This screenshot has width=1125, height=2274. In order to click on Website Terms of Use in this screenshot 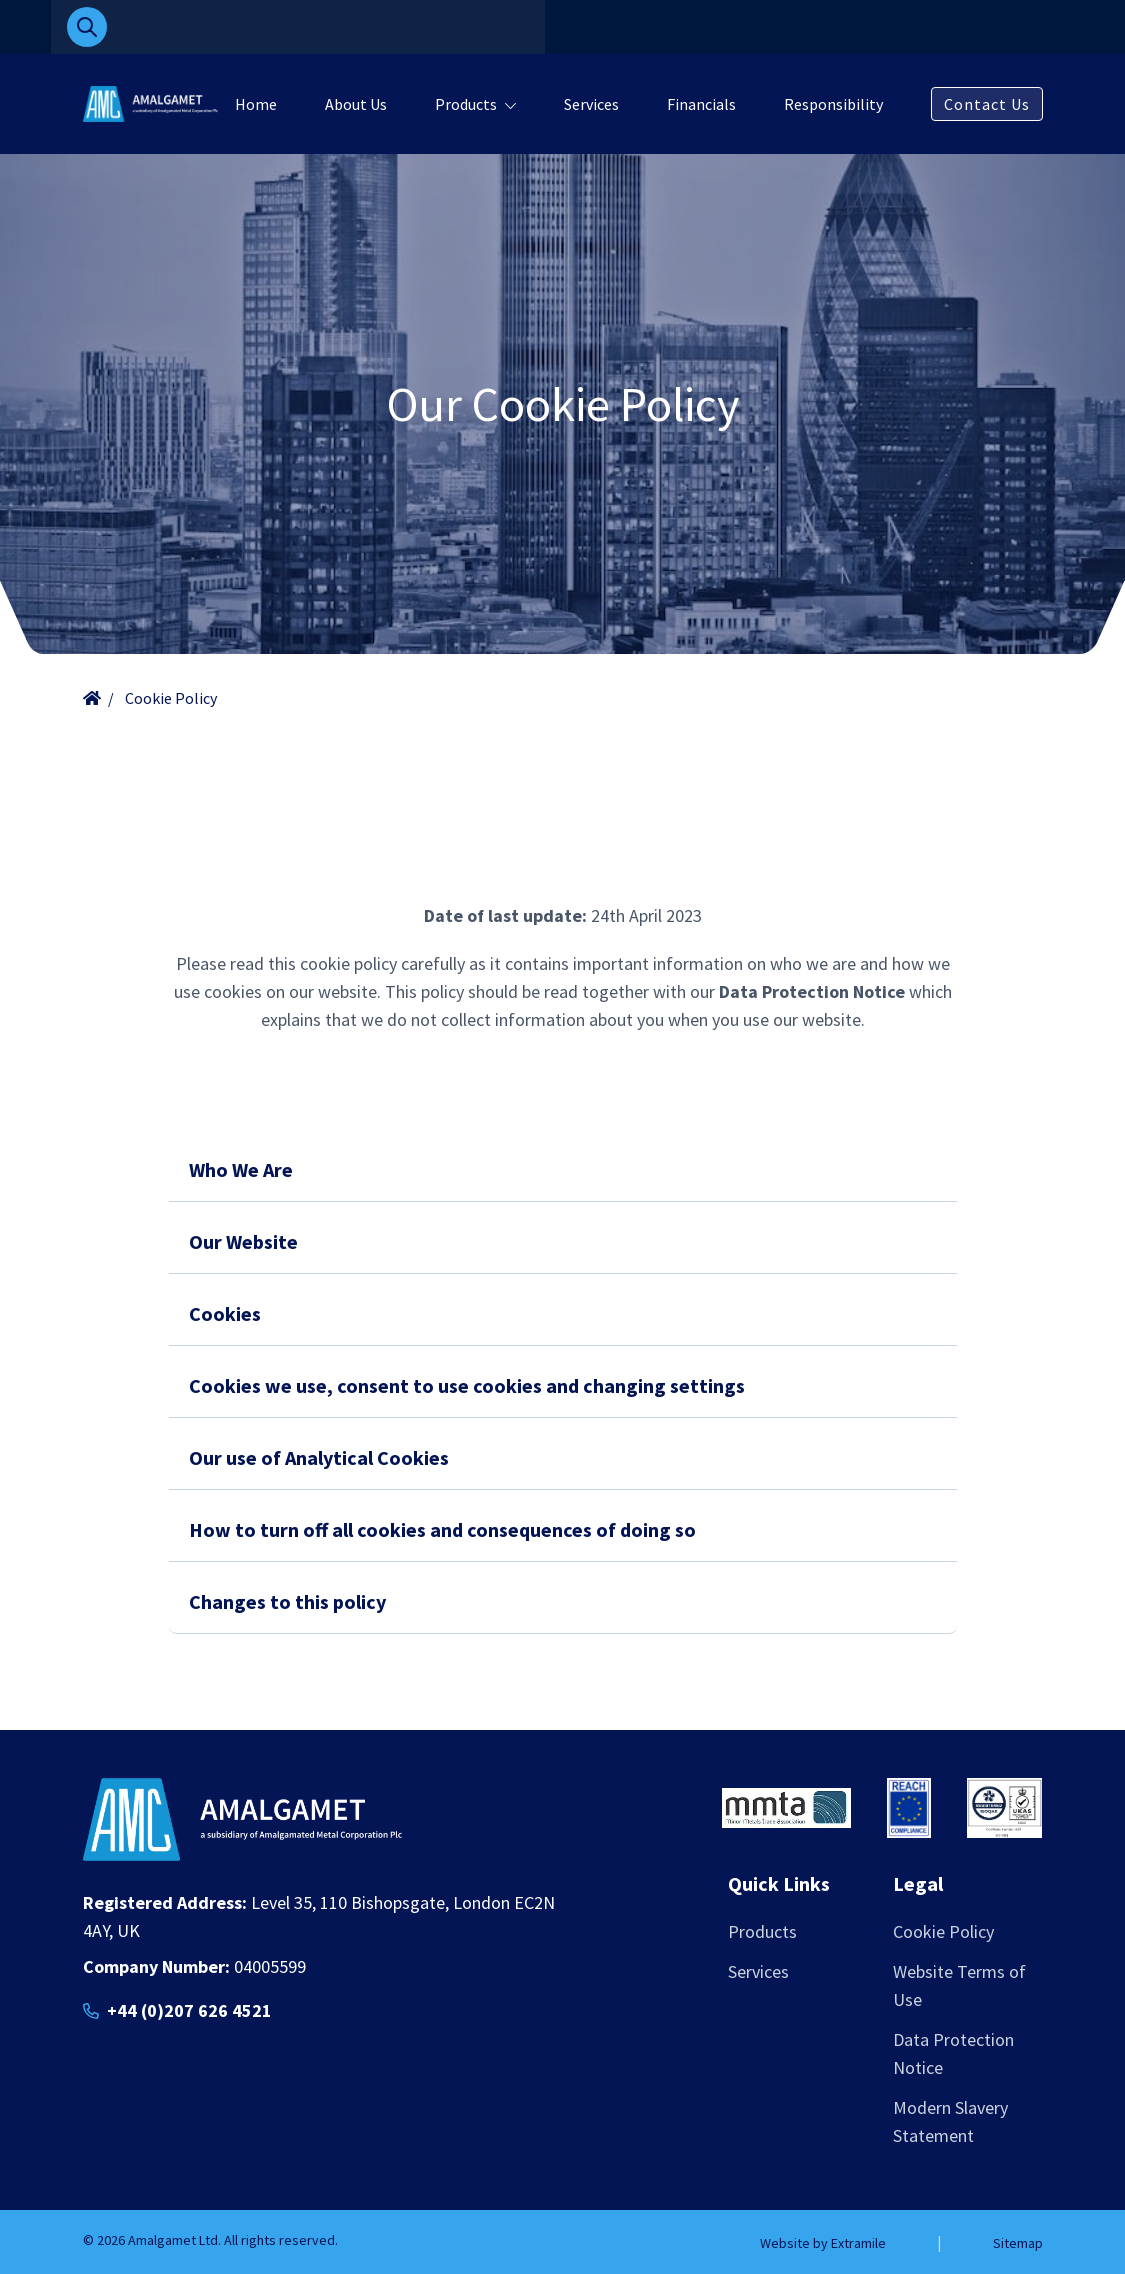, I will do `click(959, 1985)`.